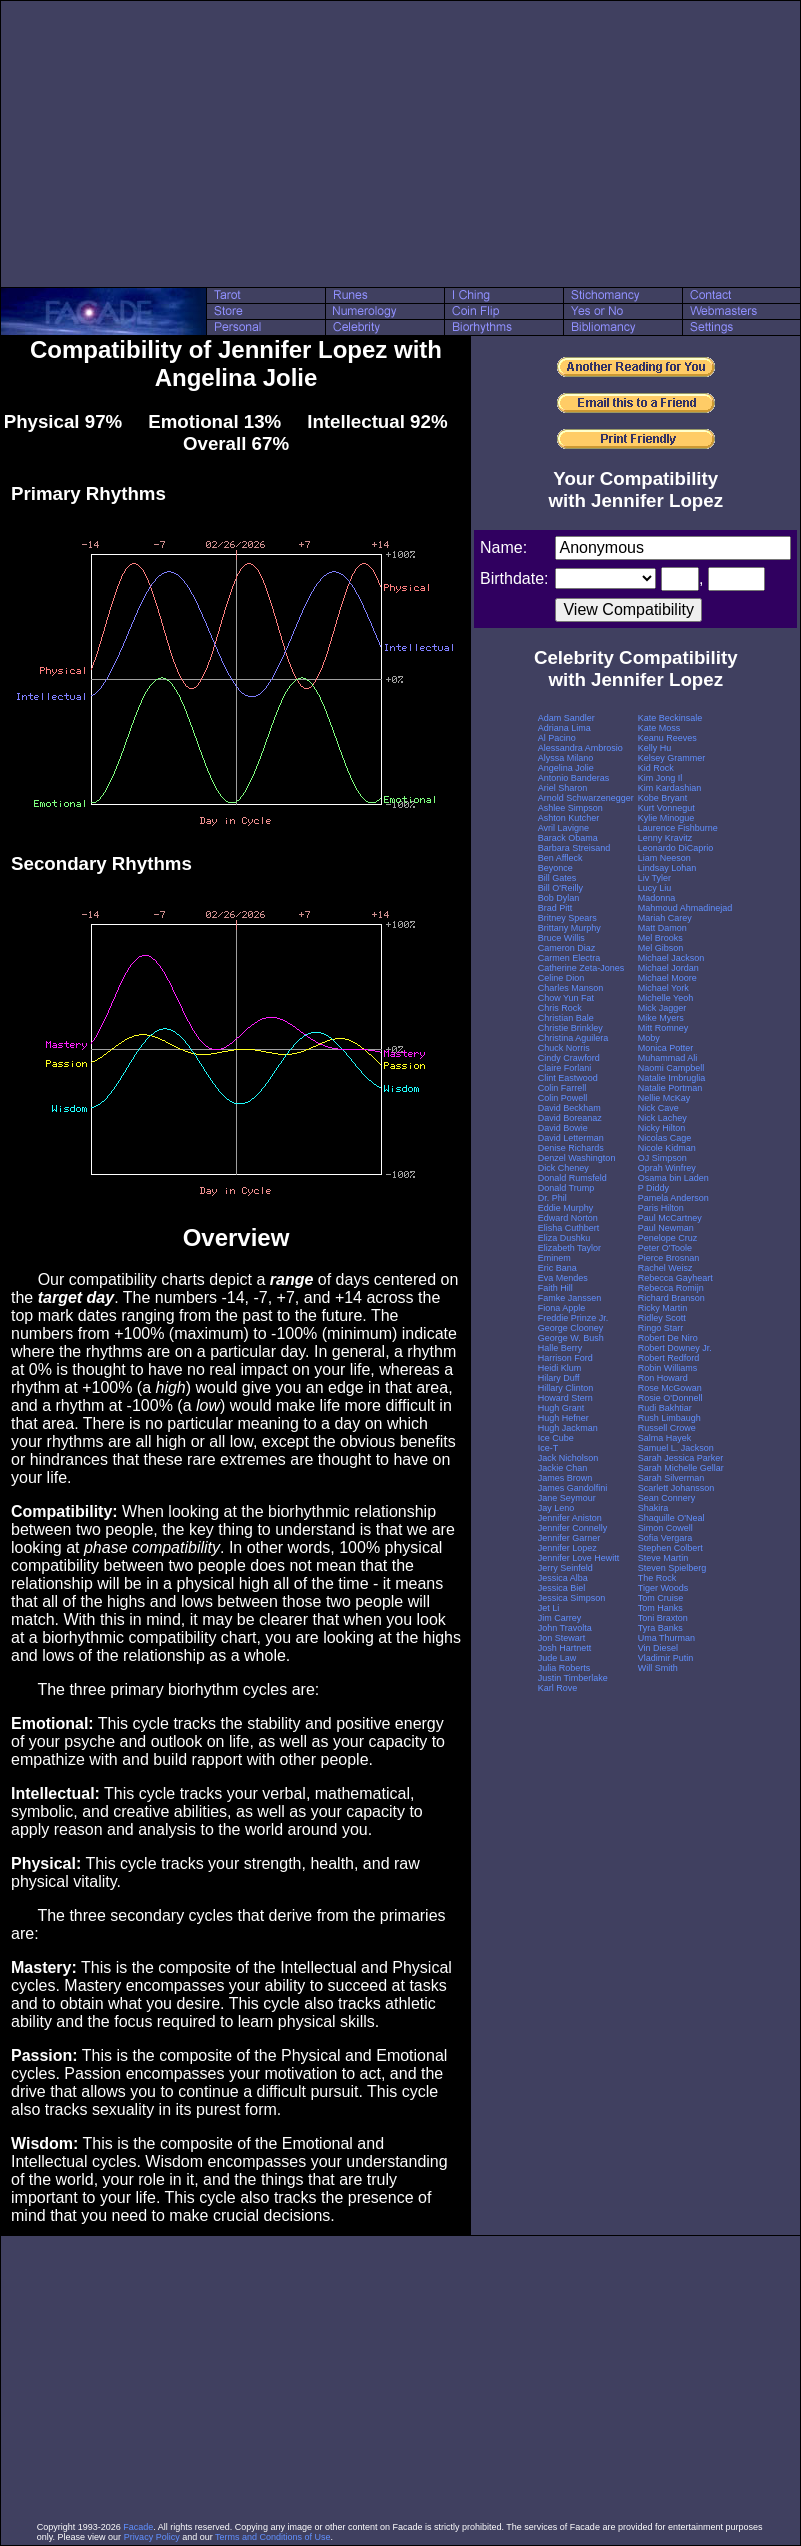 The image size is (801, 2546). I want to click on Kim Jong Il, so click(660, 778).